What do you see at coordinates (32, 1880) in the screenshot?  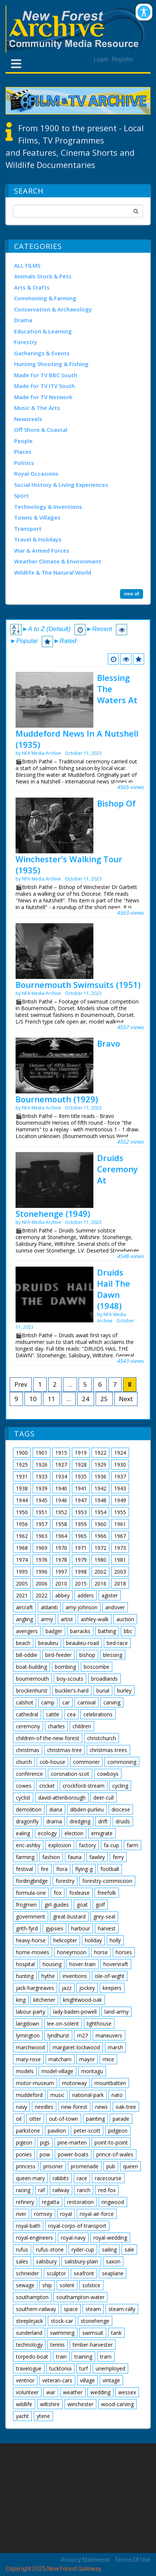 I see `fordingbridge` at bounding box center [32, 1880].